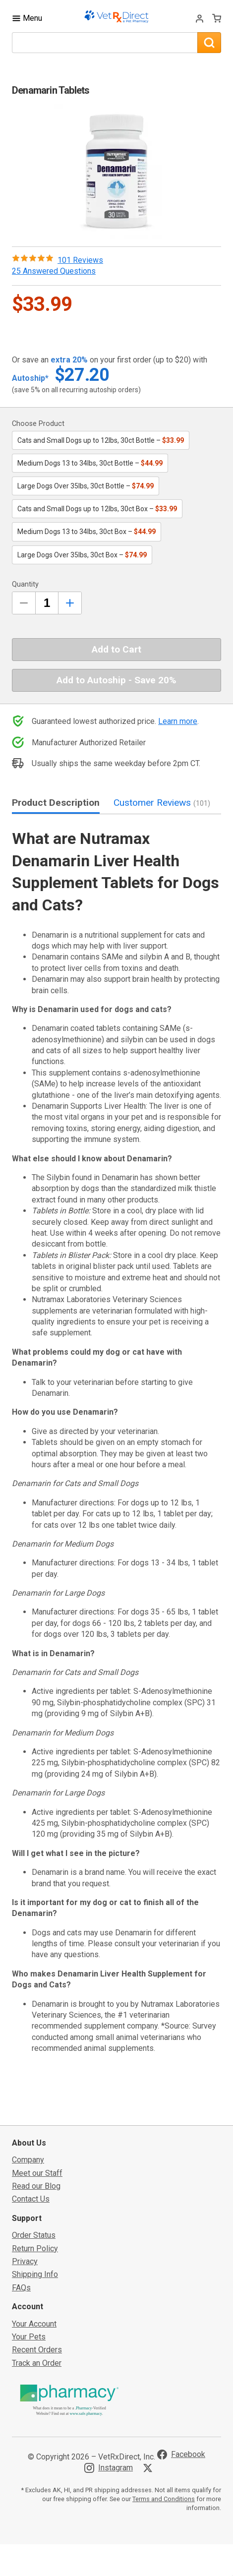 The height and width of the screenshot is (2576, 233). Describe the element at coordinates (86, 532) in the screenshot. I see `Medium Dogs 13 to 34lbs, 30ct Box –` at that location.